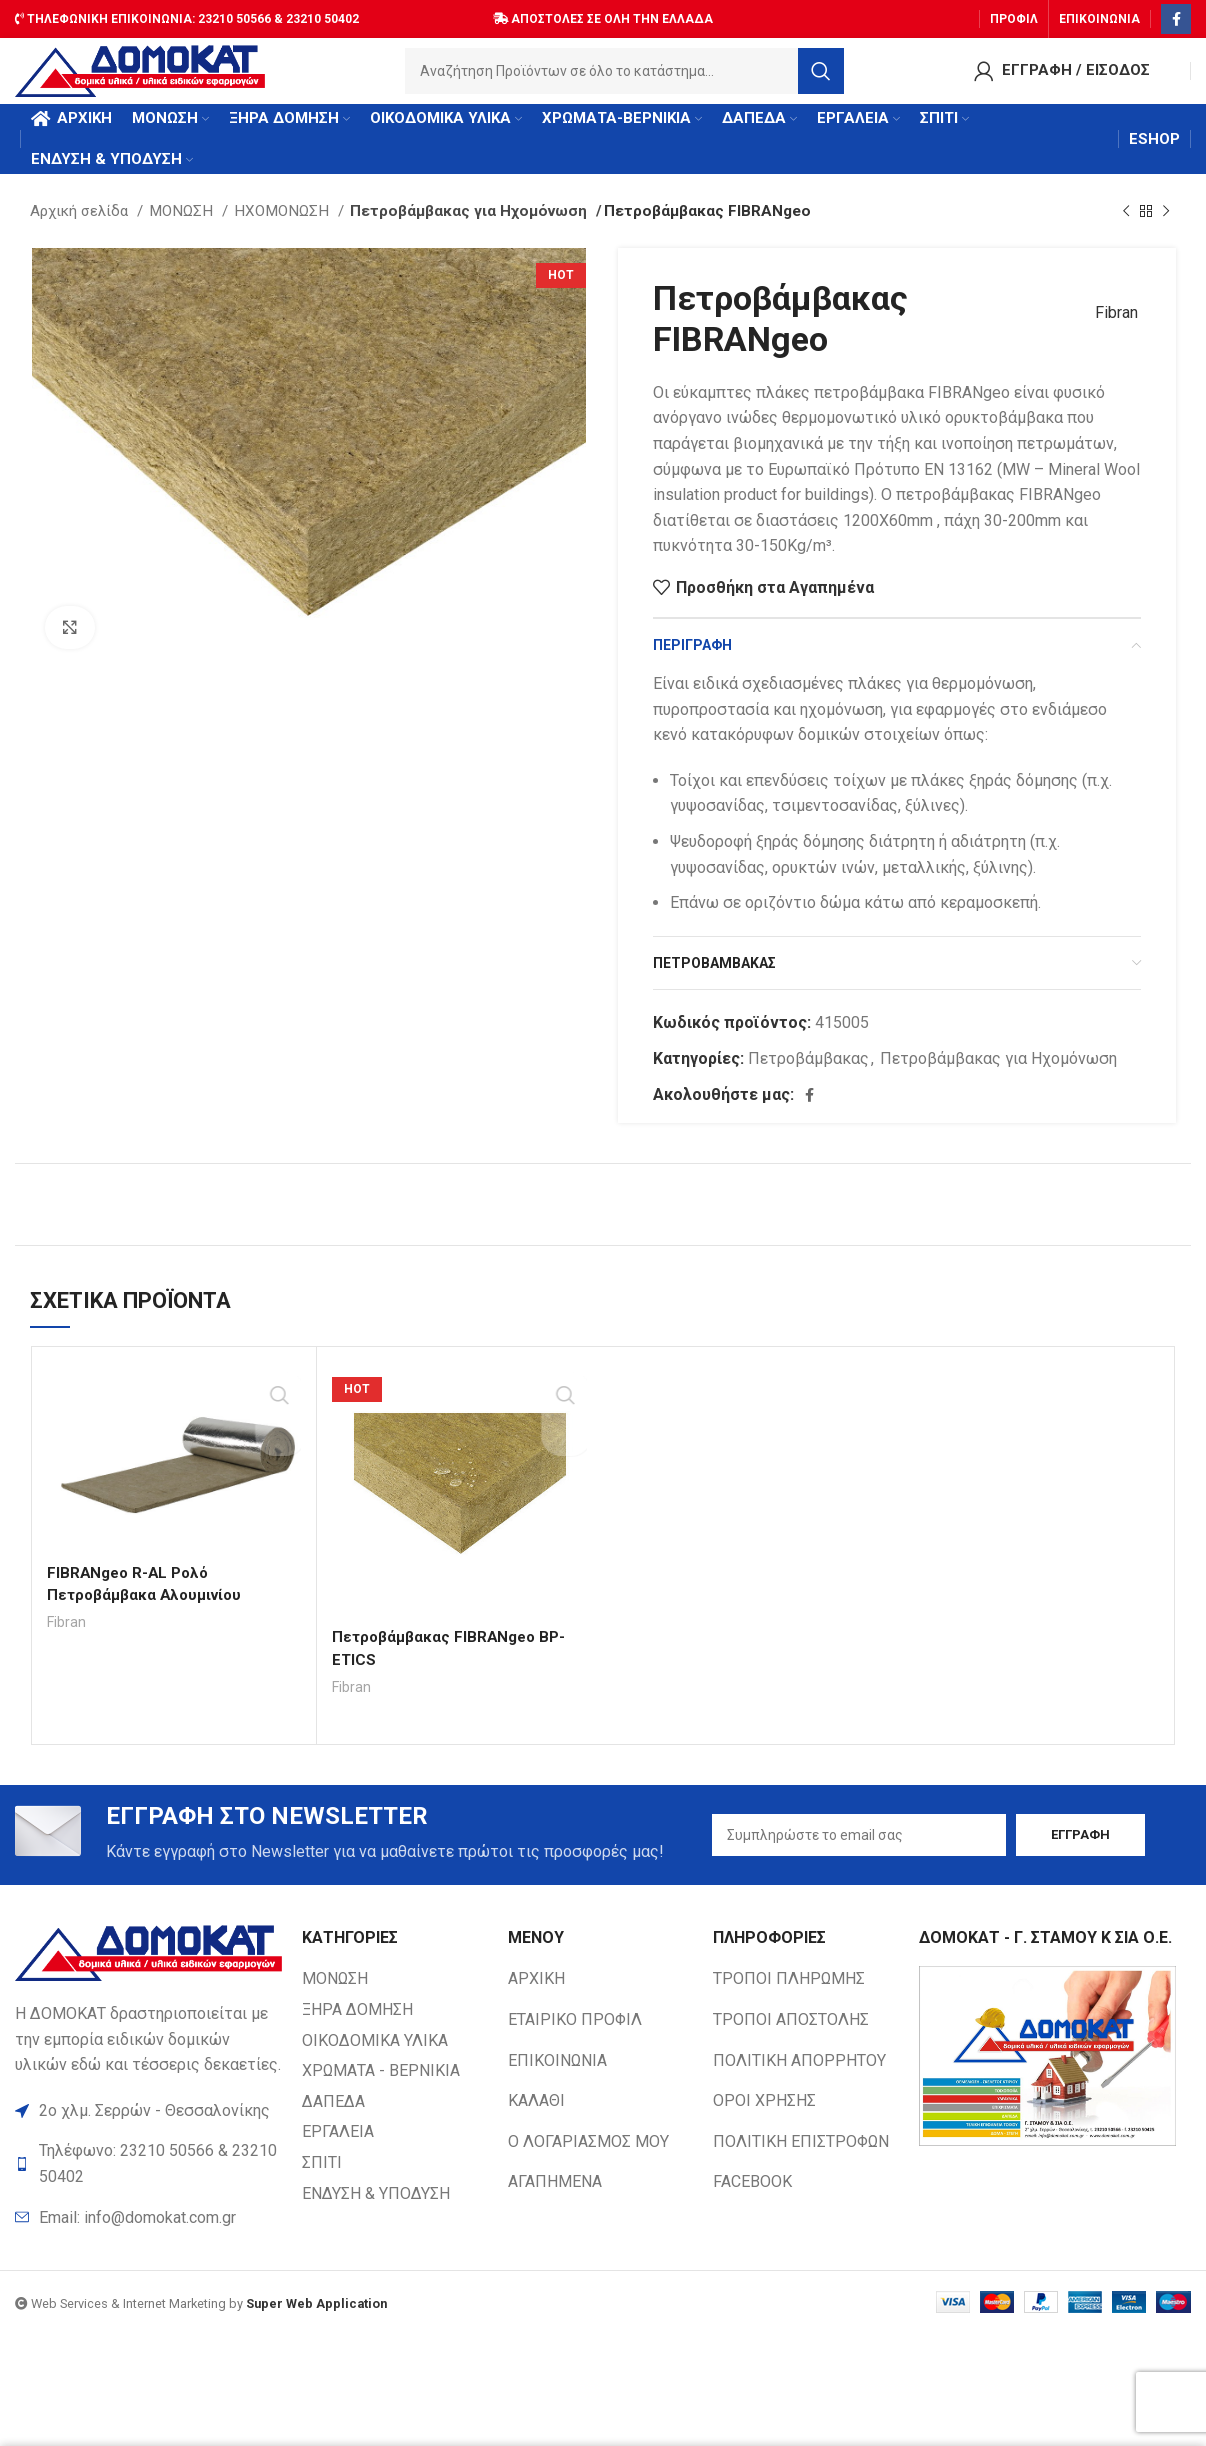 This screenshot has width=1206, height=2446. Describe the element at coordinates (1176, 15) in the screenshot. I see `[Facebook social link]` at that location.